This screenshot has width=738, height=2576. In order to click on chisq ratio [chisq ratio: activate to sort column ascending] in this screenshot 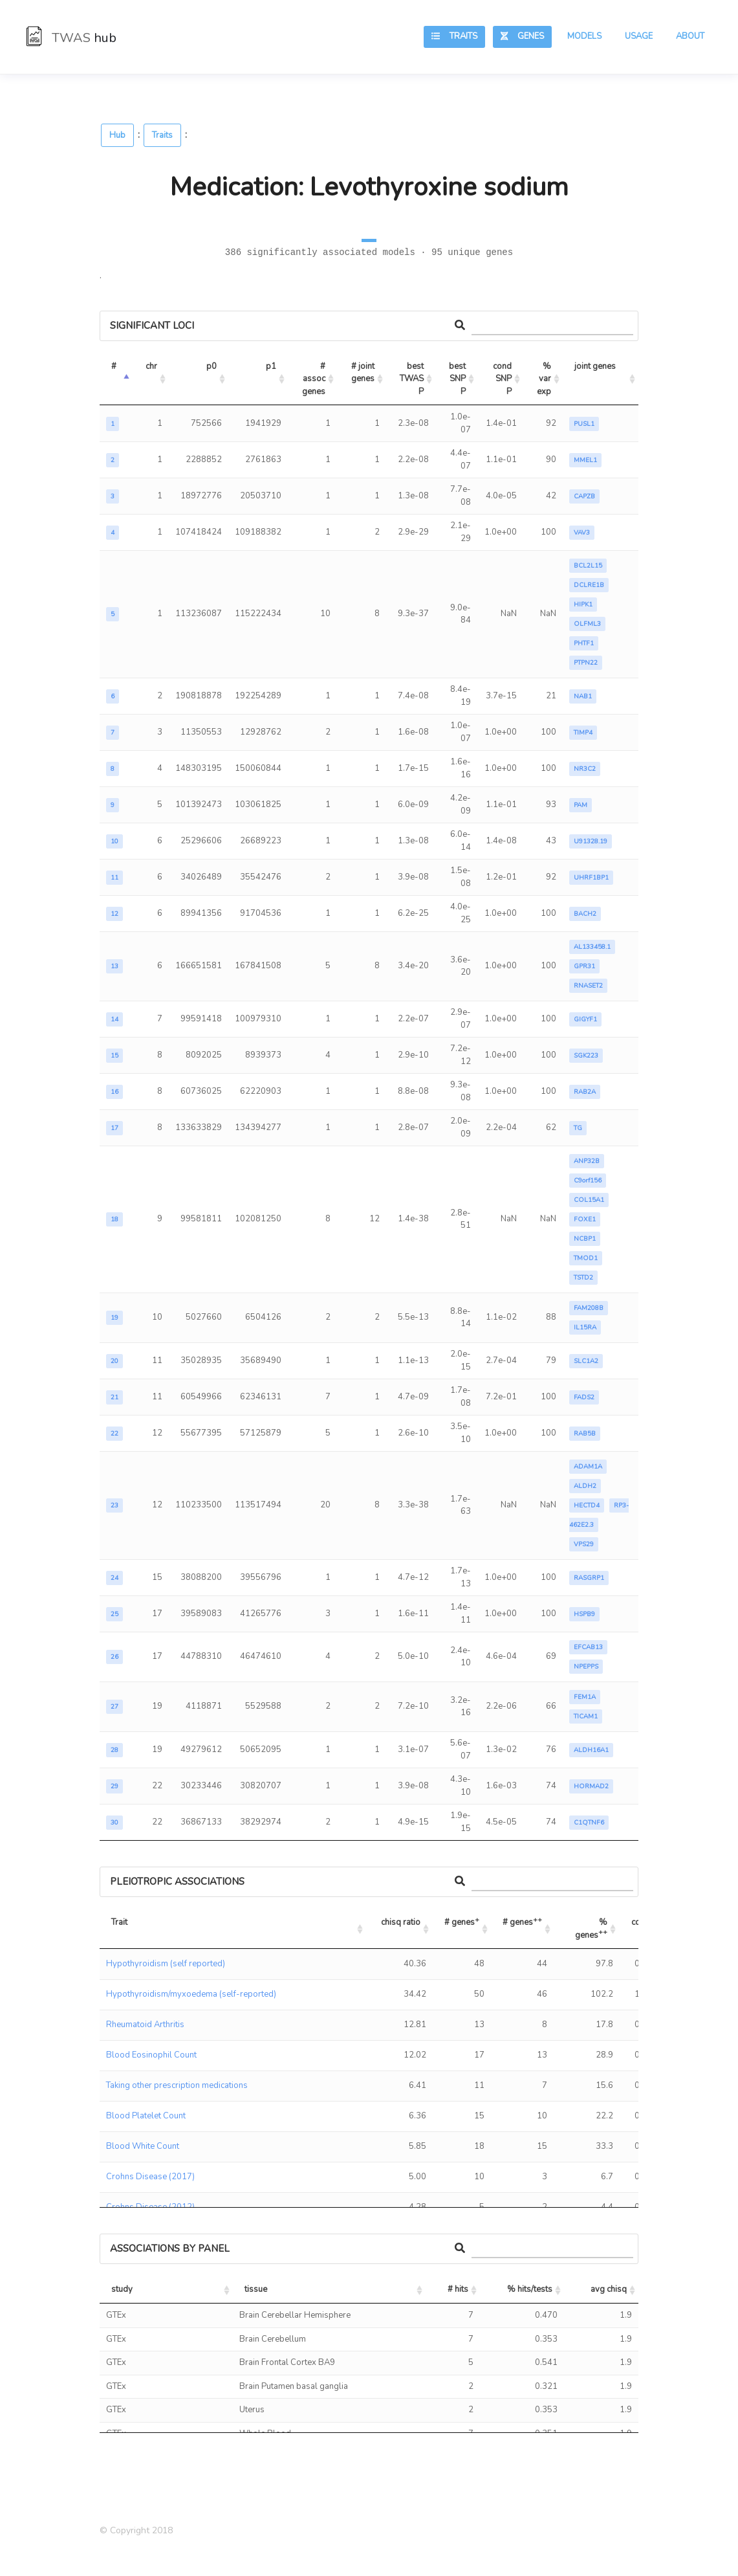, I will do `click(400, 1922)`.